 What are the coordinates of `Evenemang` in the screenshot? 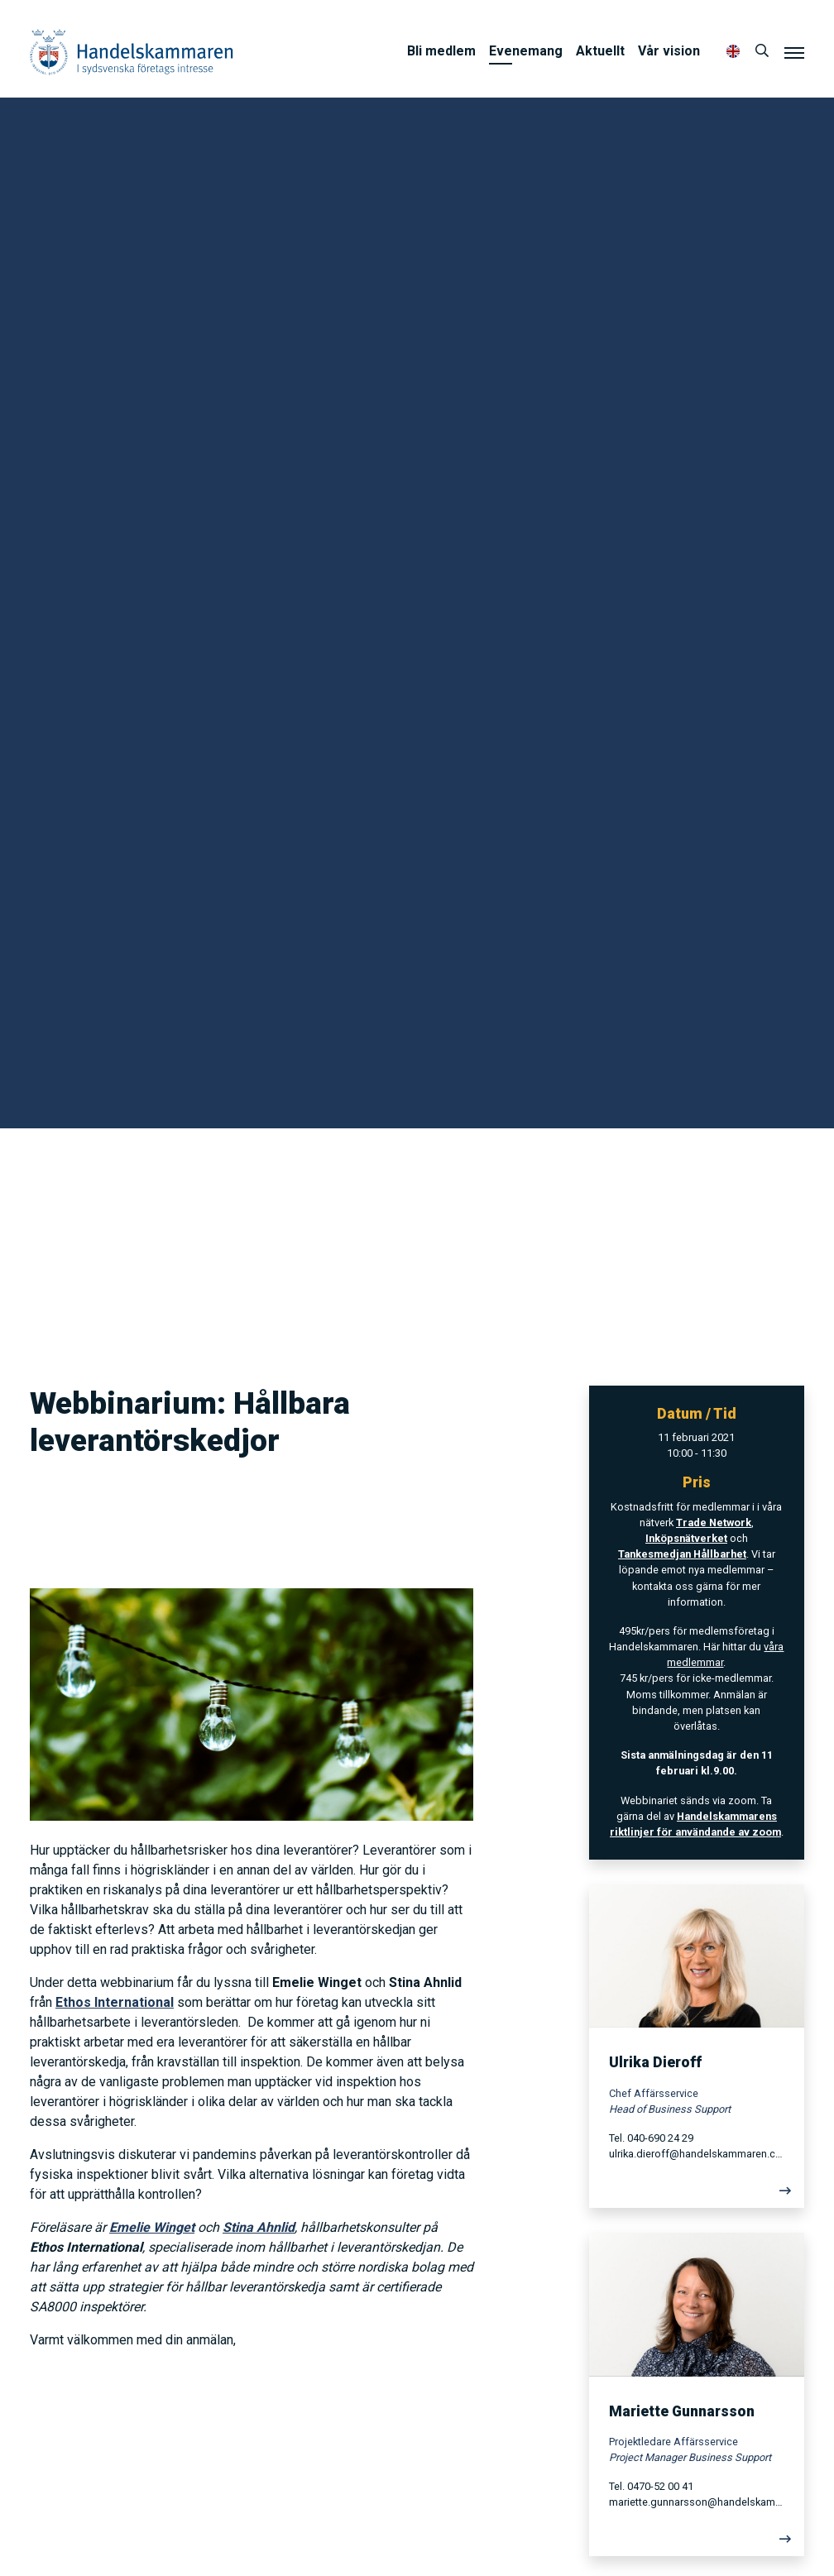 It's located at (526, 51).